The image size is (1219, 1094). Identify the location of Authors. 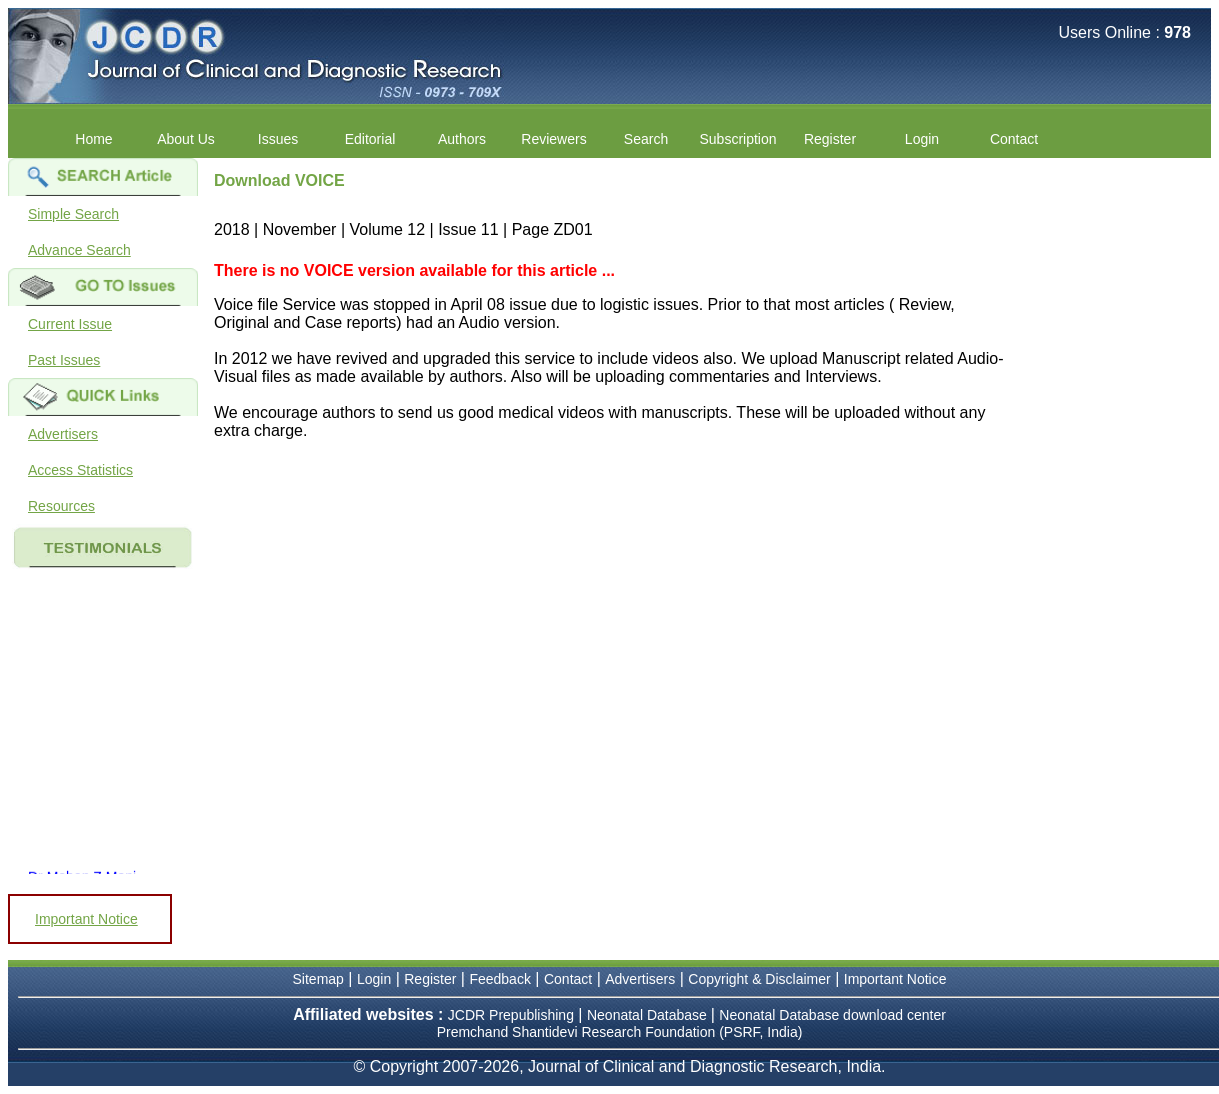
(462, 139).